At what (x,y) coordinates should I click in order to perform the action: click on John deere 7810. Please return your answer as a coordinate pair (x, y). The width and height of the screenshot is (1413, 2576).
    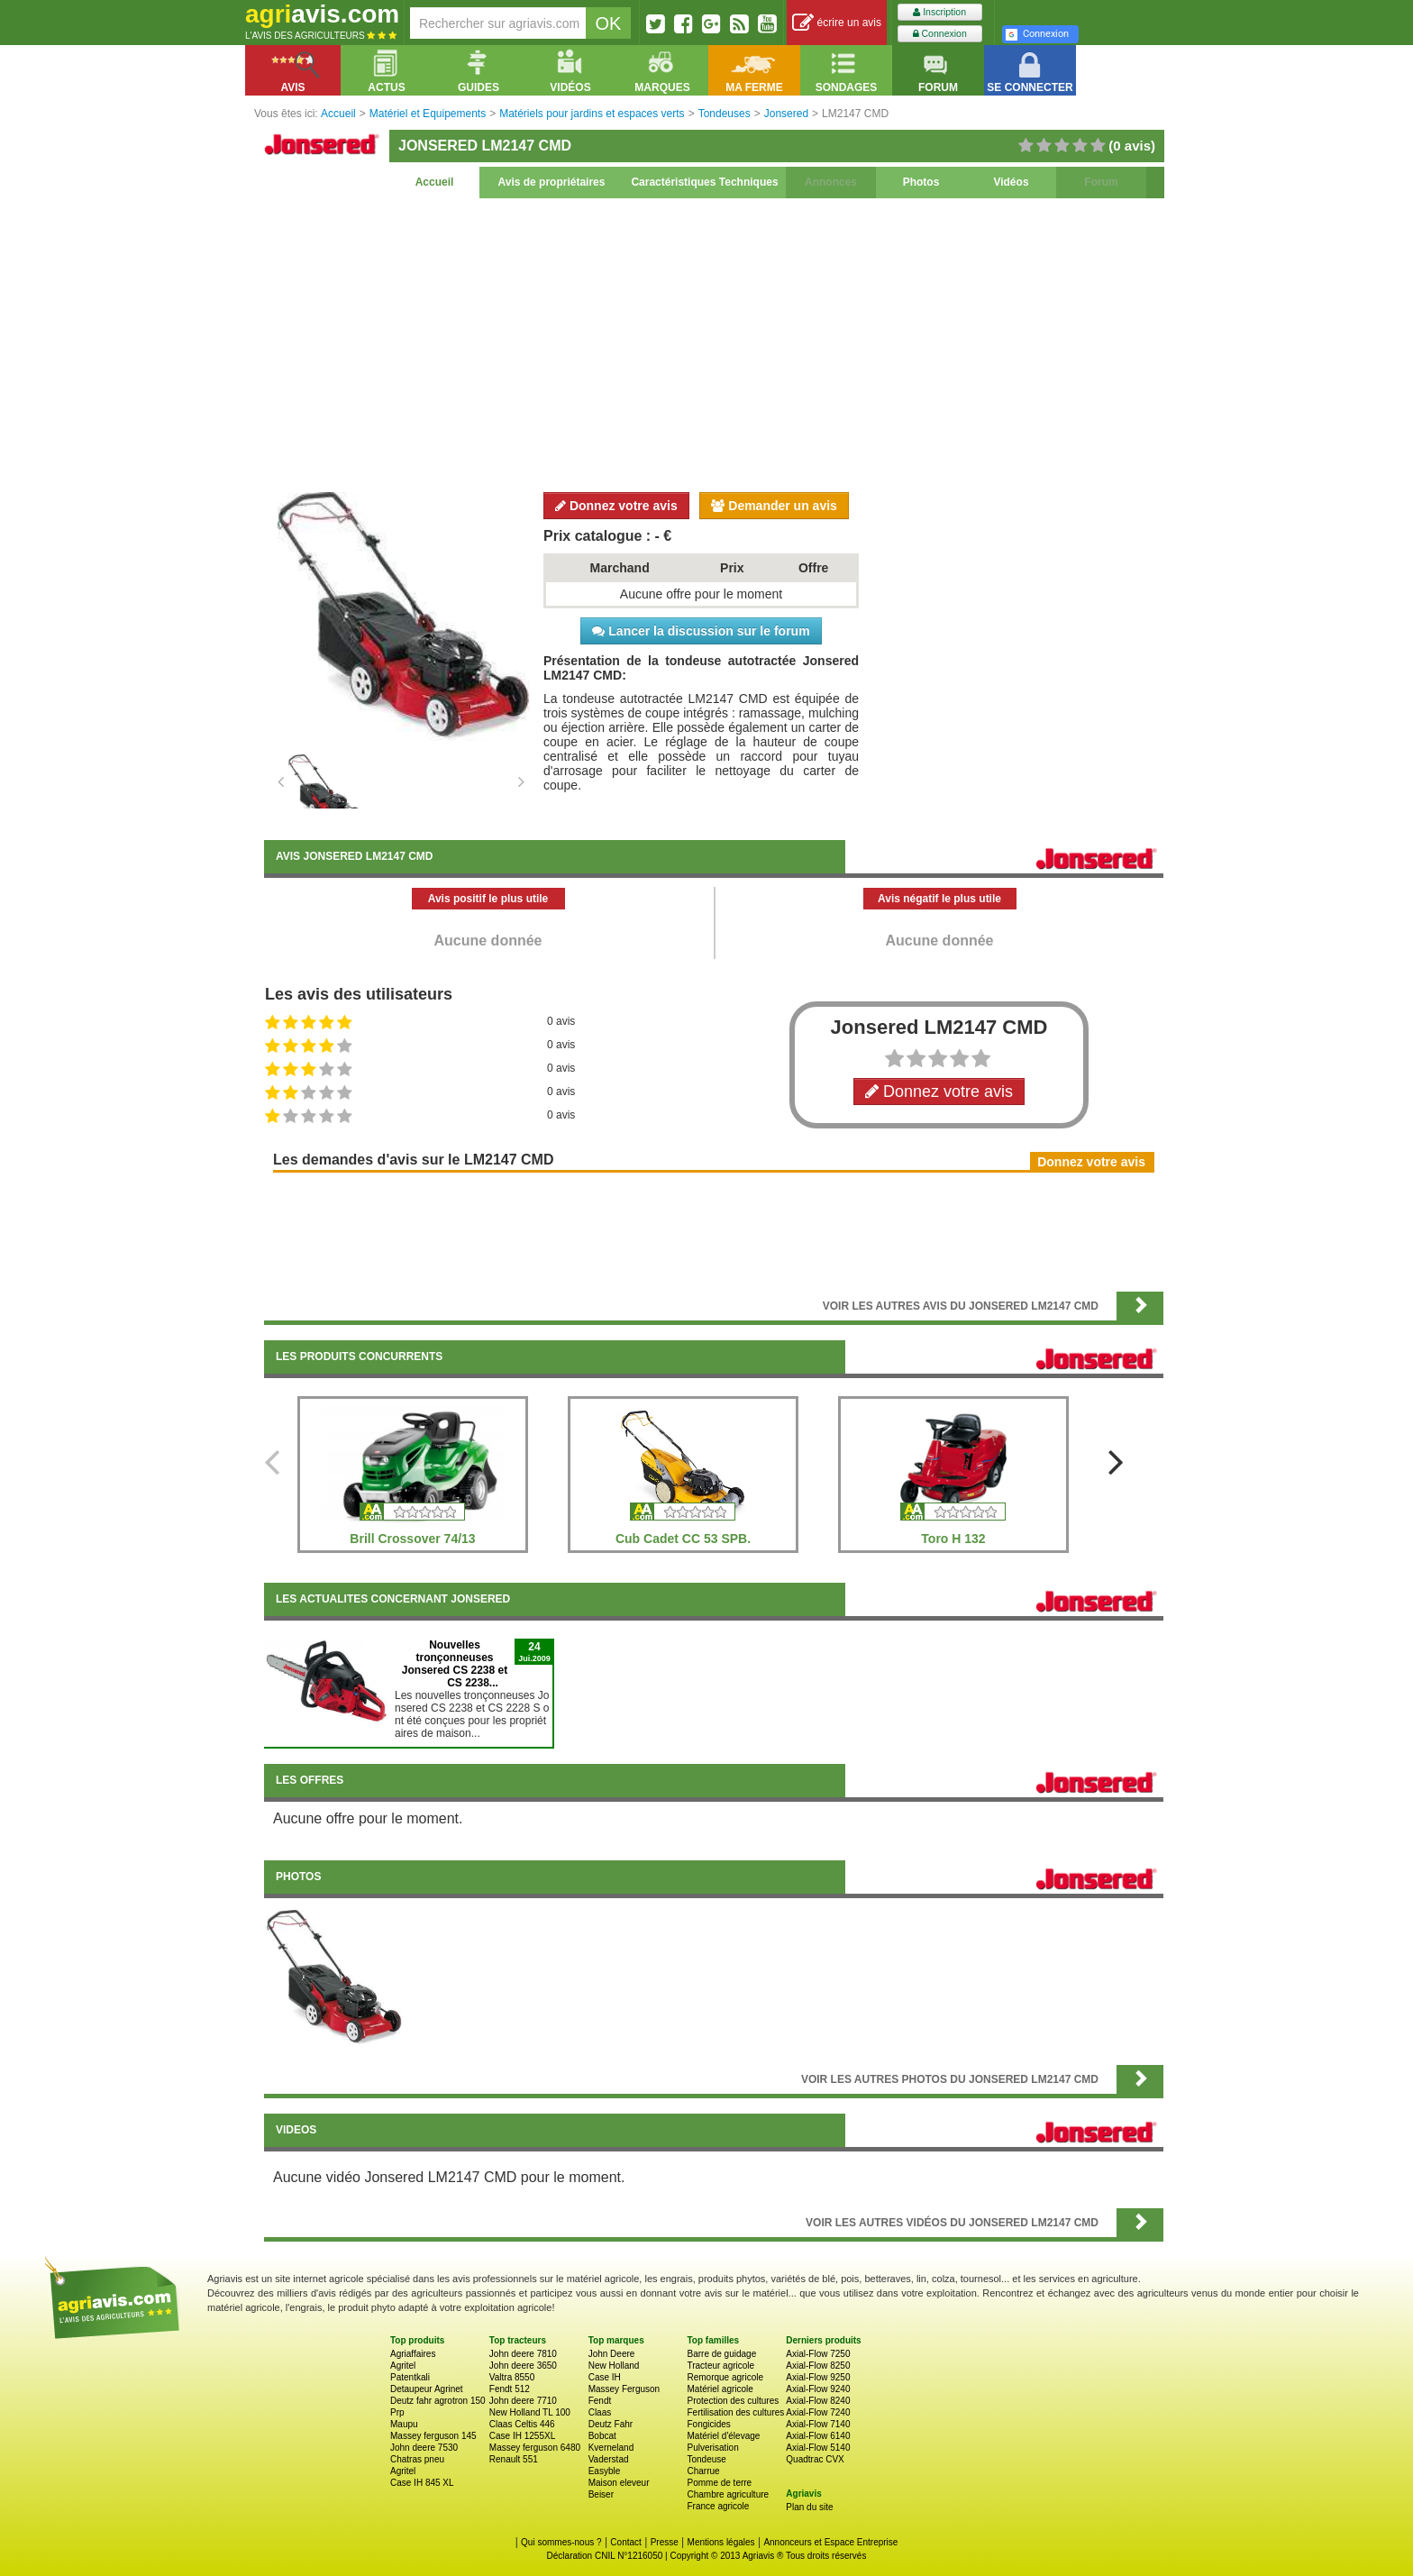
    Looking at the image, I should click on (523, 2354).